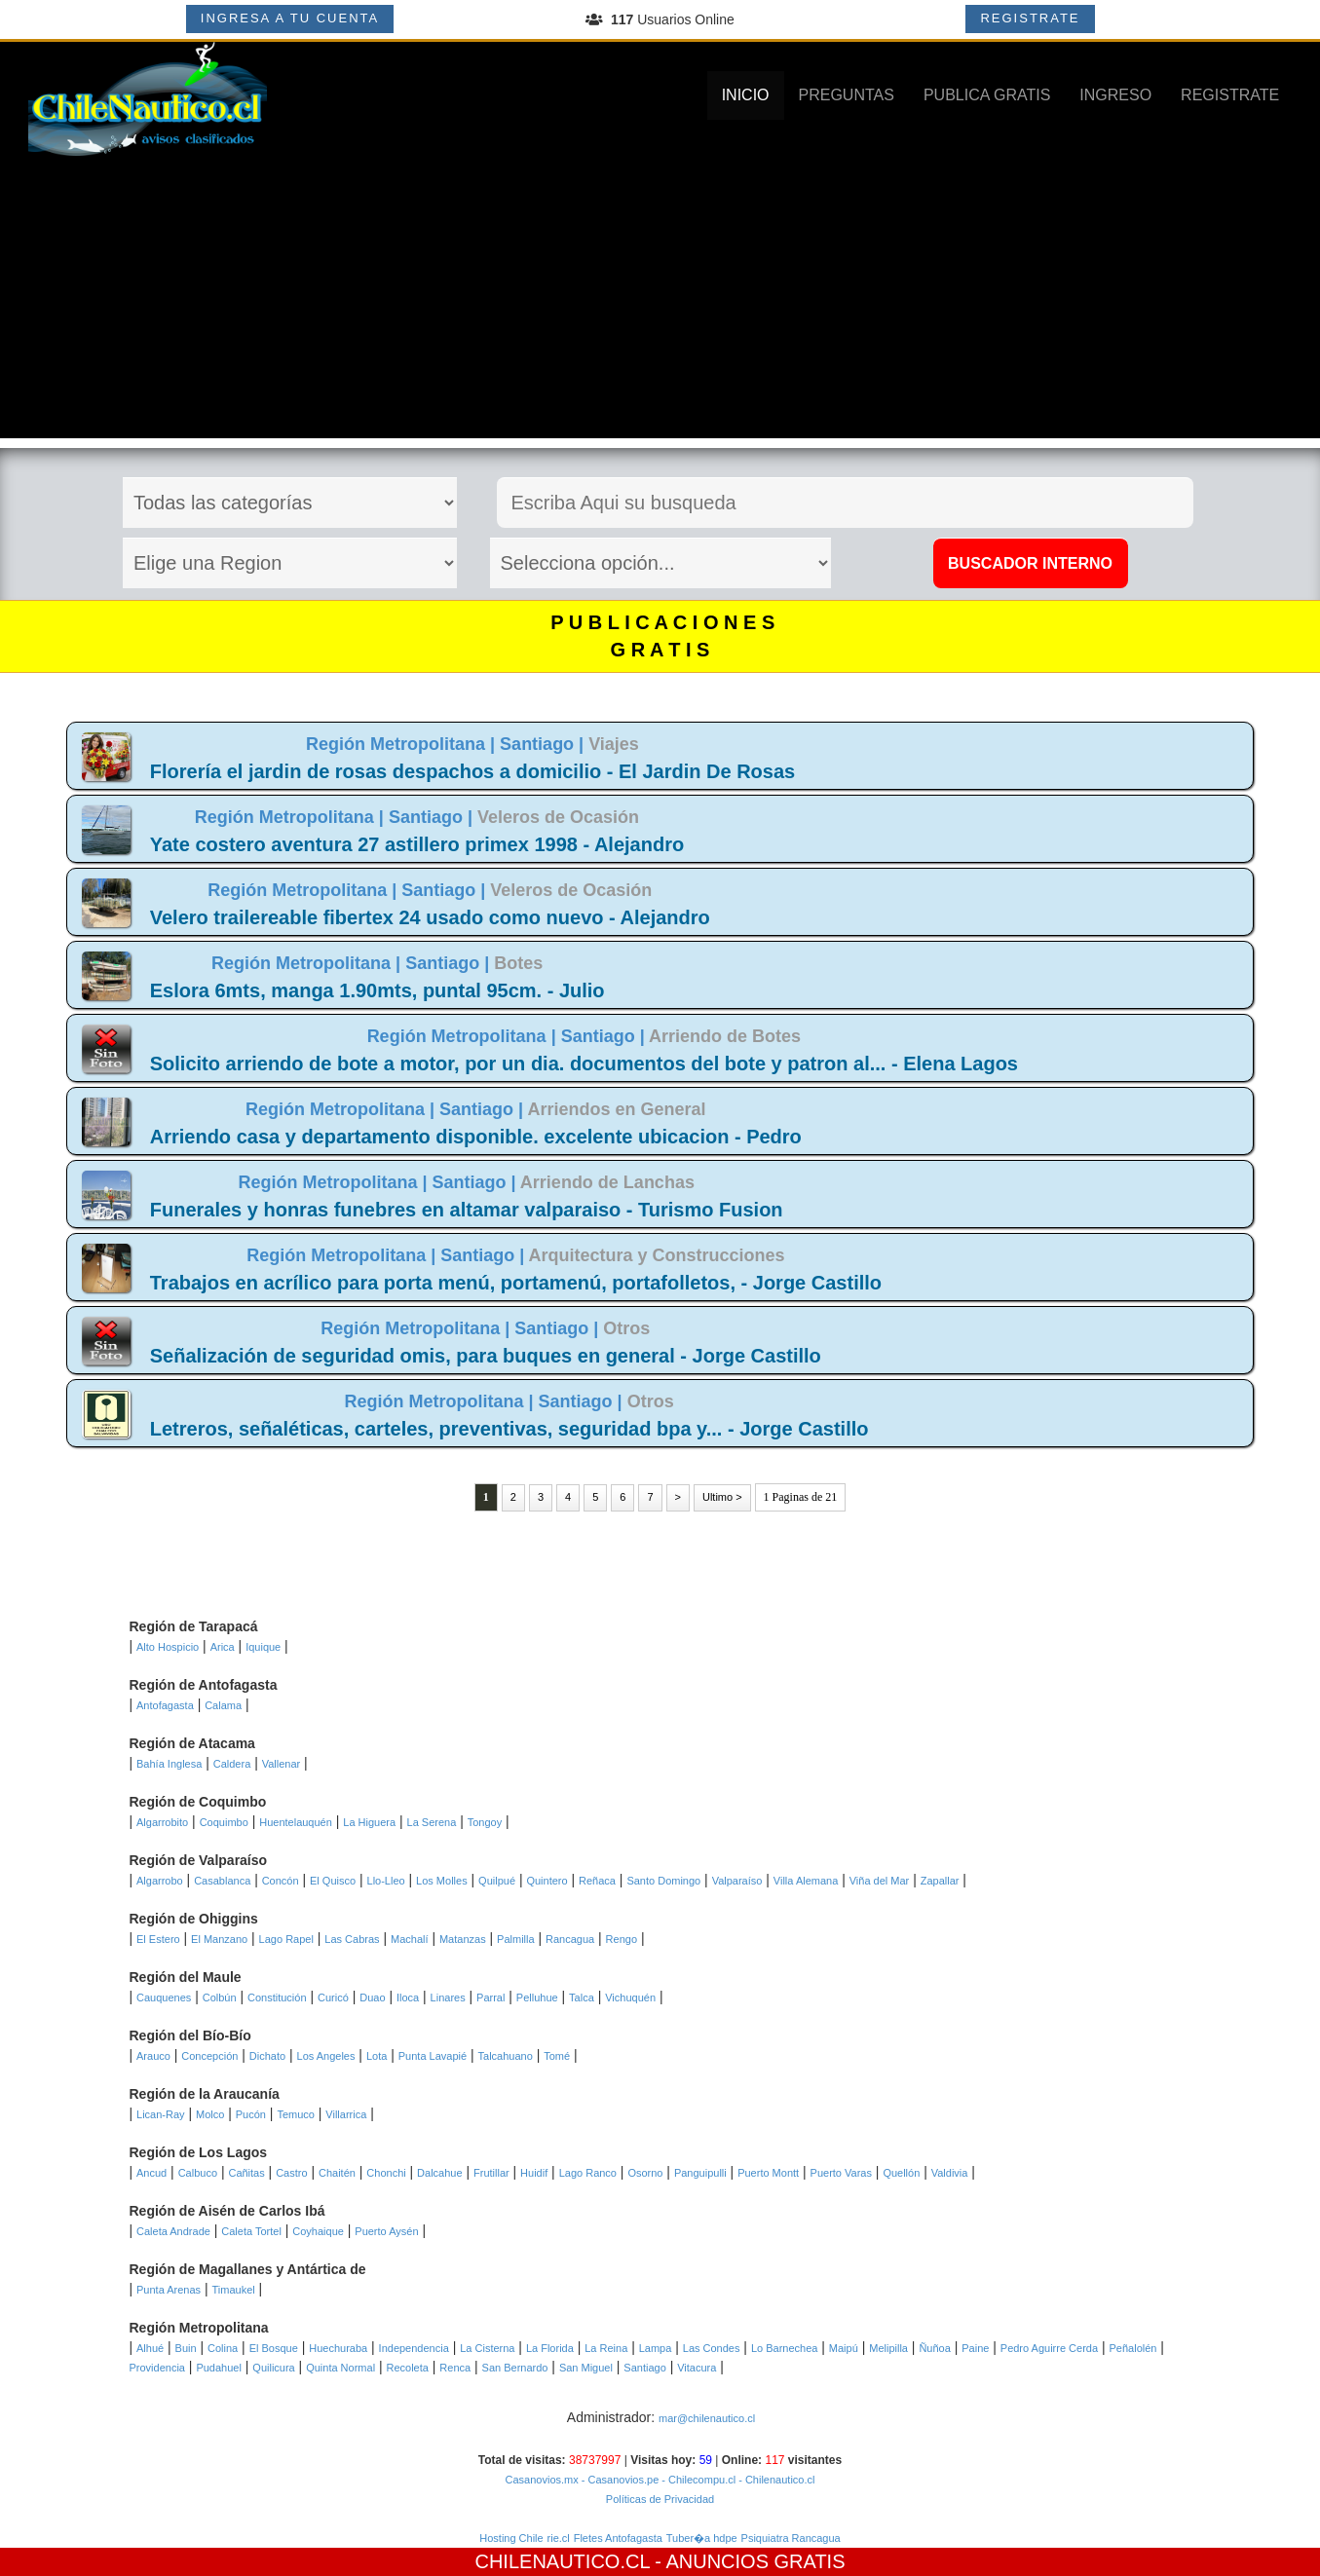 The height and width of the screenshot is (2576, 1320). Describe the element at coordinates (586, 2367) in the screenshot. I see `San Miguel` at that location.